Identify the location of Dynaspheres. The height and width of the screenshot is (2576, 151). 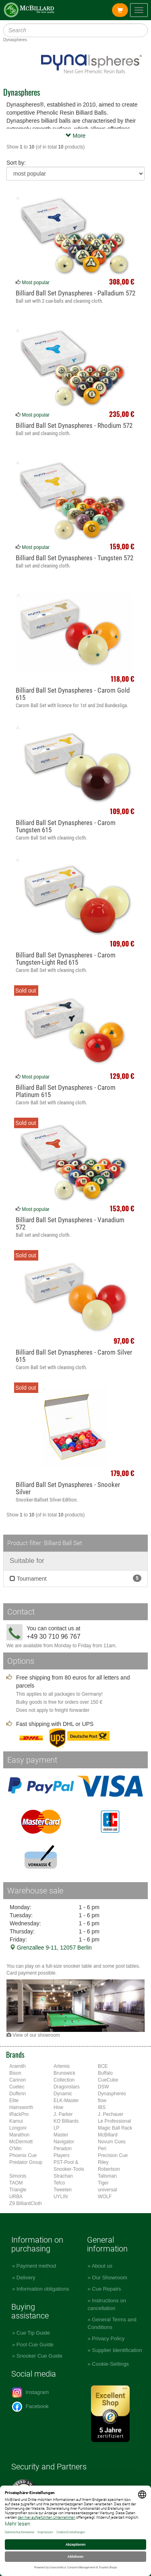
(112, 2093).